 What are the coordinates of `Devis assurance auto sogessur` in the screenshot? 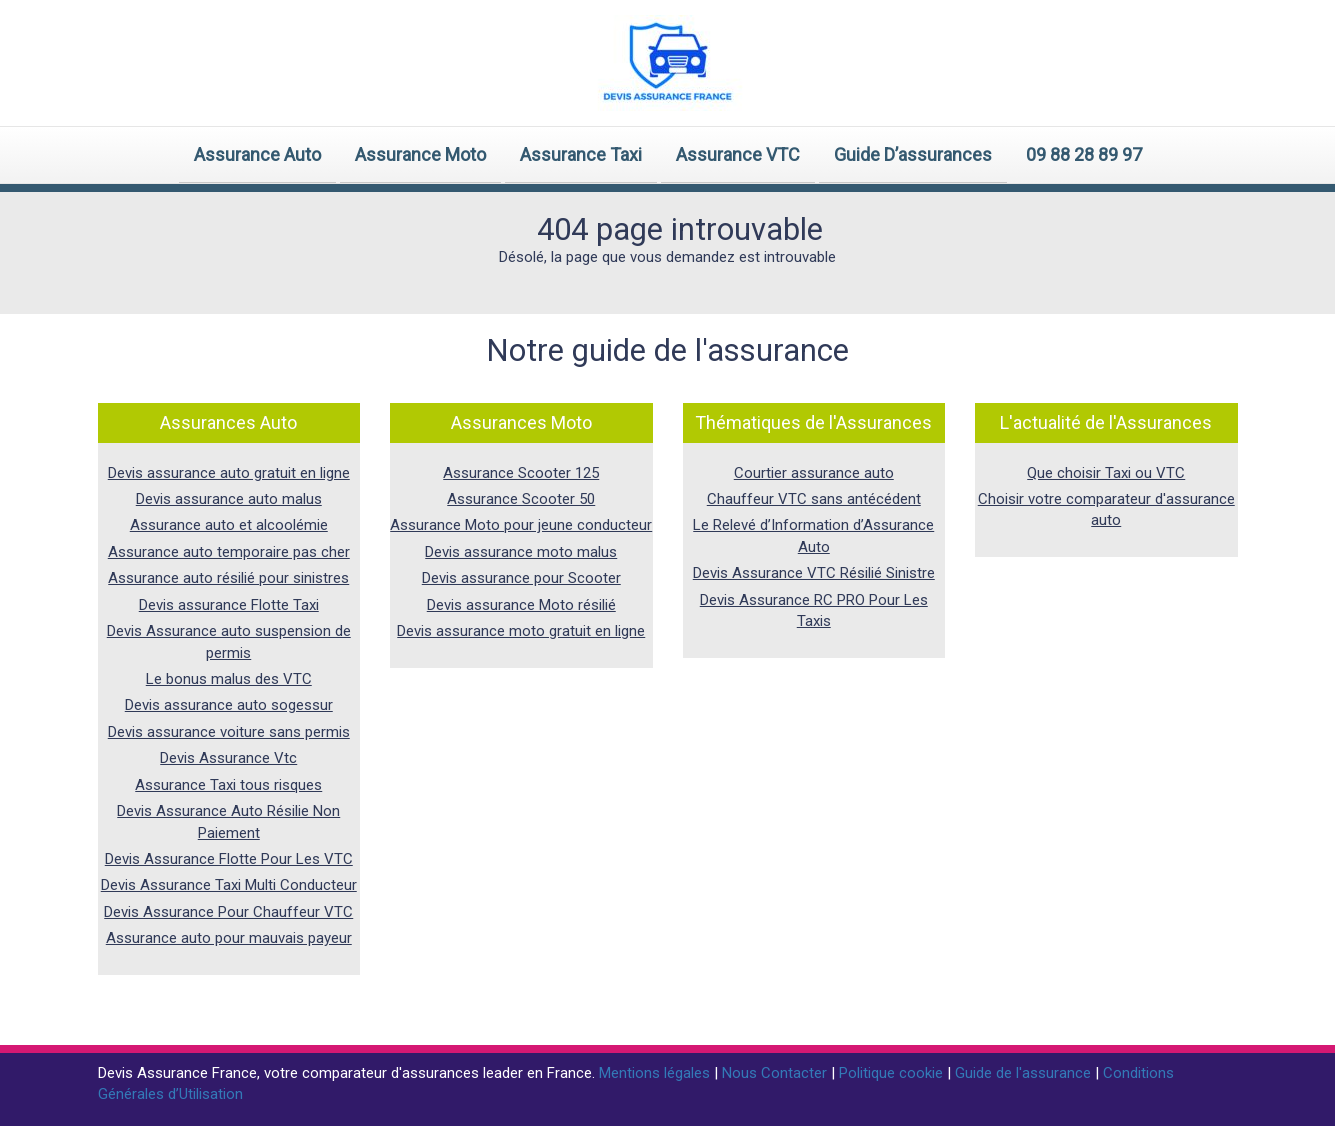 It's located at (229, 705).